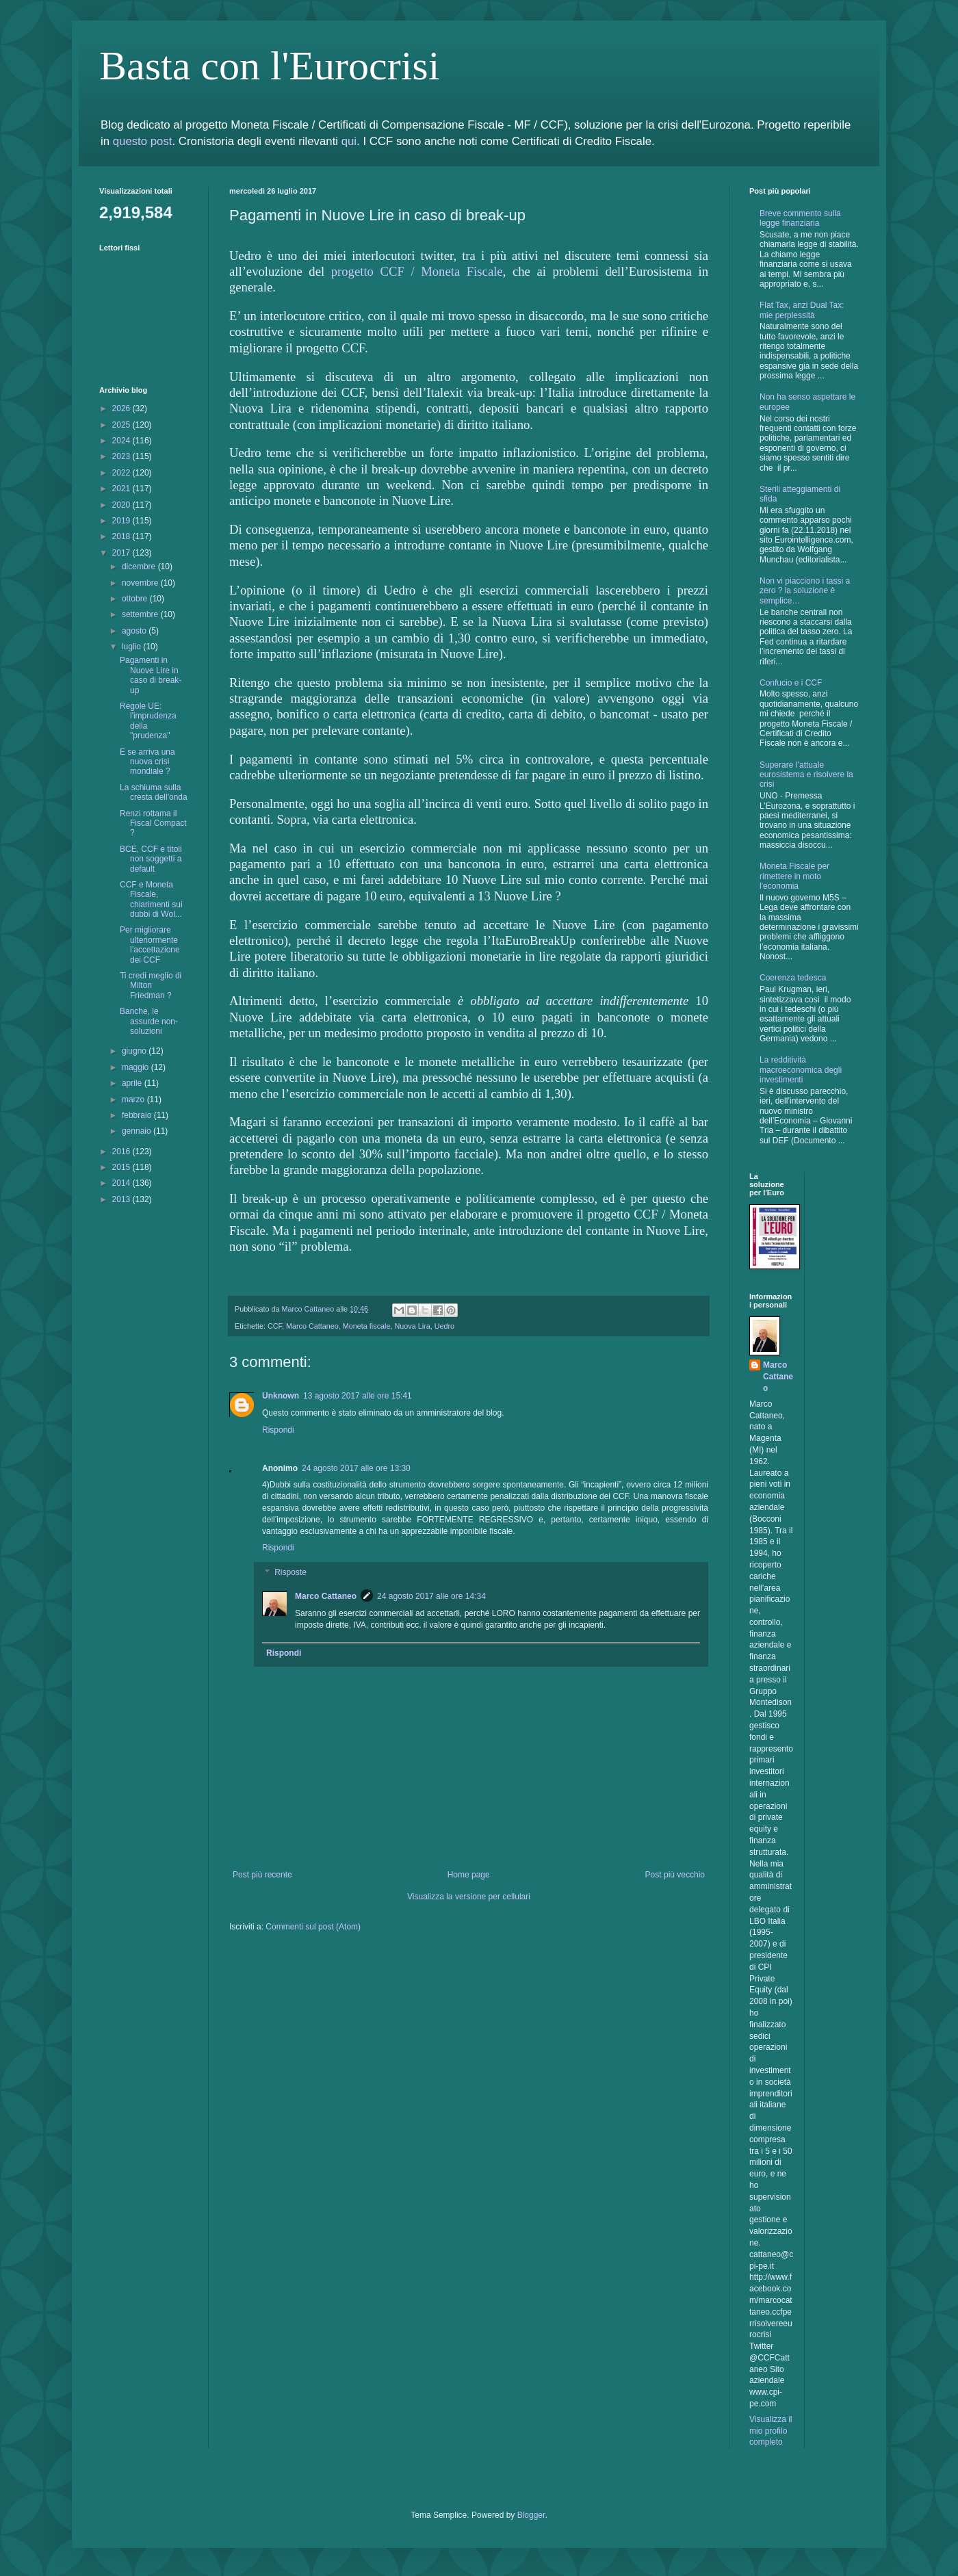  I want to click on Post più recente, so click(262, 1874).